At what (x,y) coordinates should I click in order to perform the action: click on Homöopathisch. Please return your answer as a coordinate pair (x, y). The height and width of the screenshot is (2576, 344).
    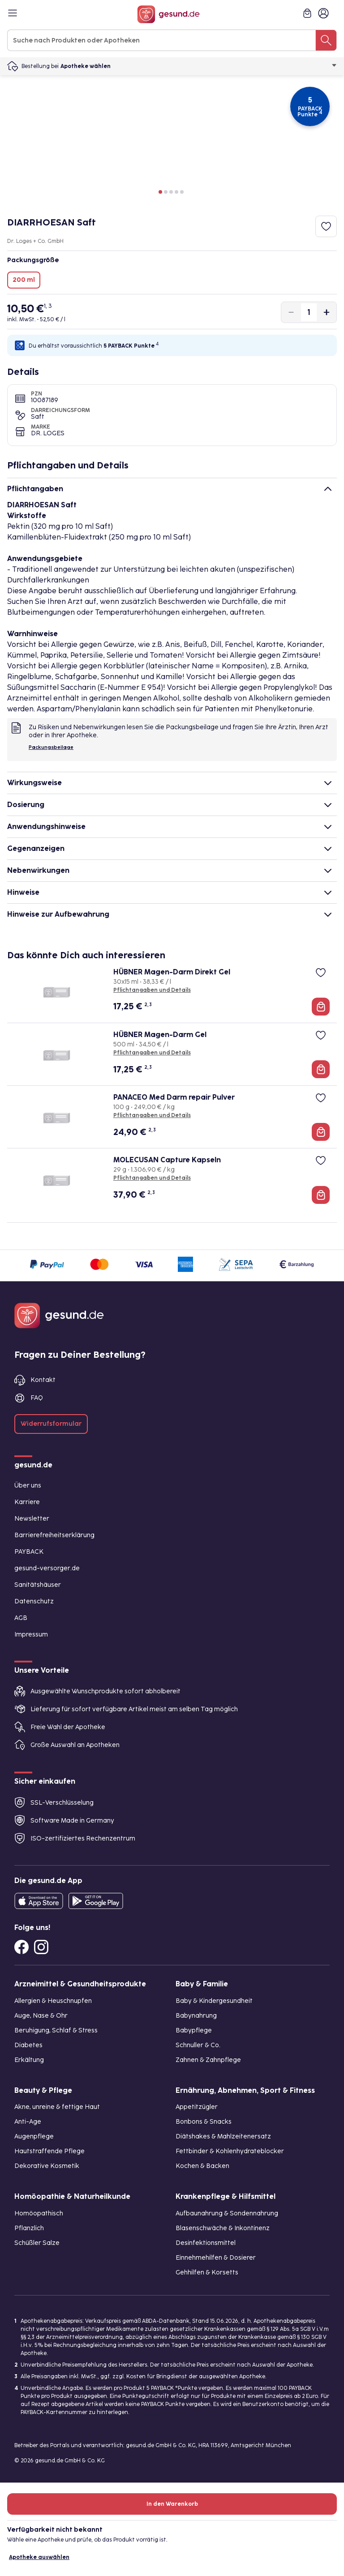
    Looking at the image, I should click on (38, 2213).